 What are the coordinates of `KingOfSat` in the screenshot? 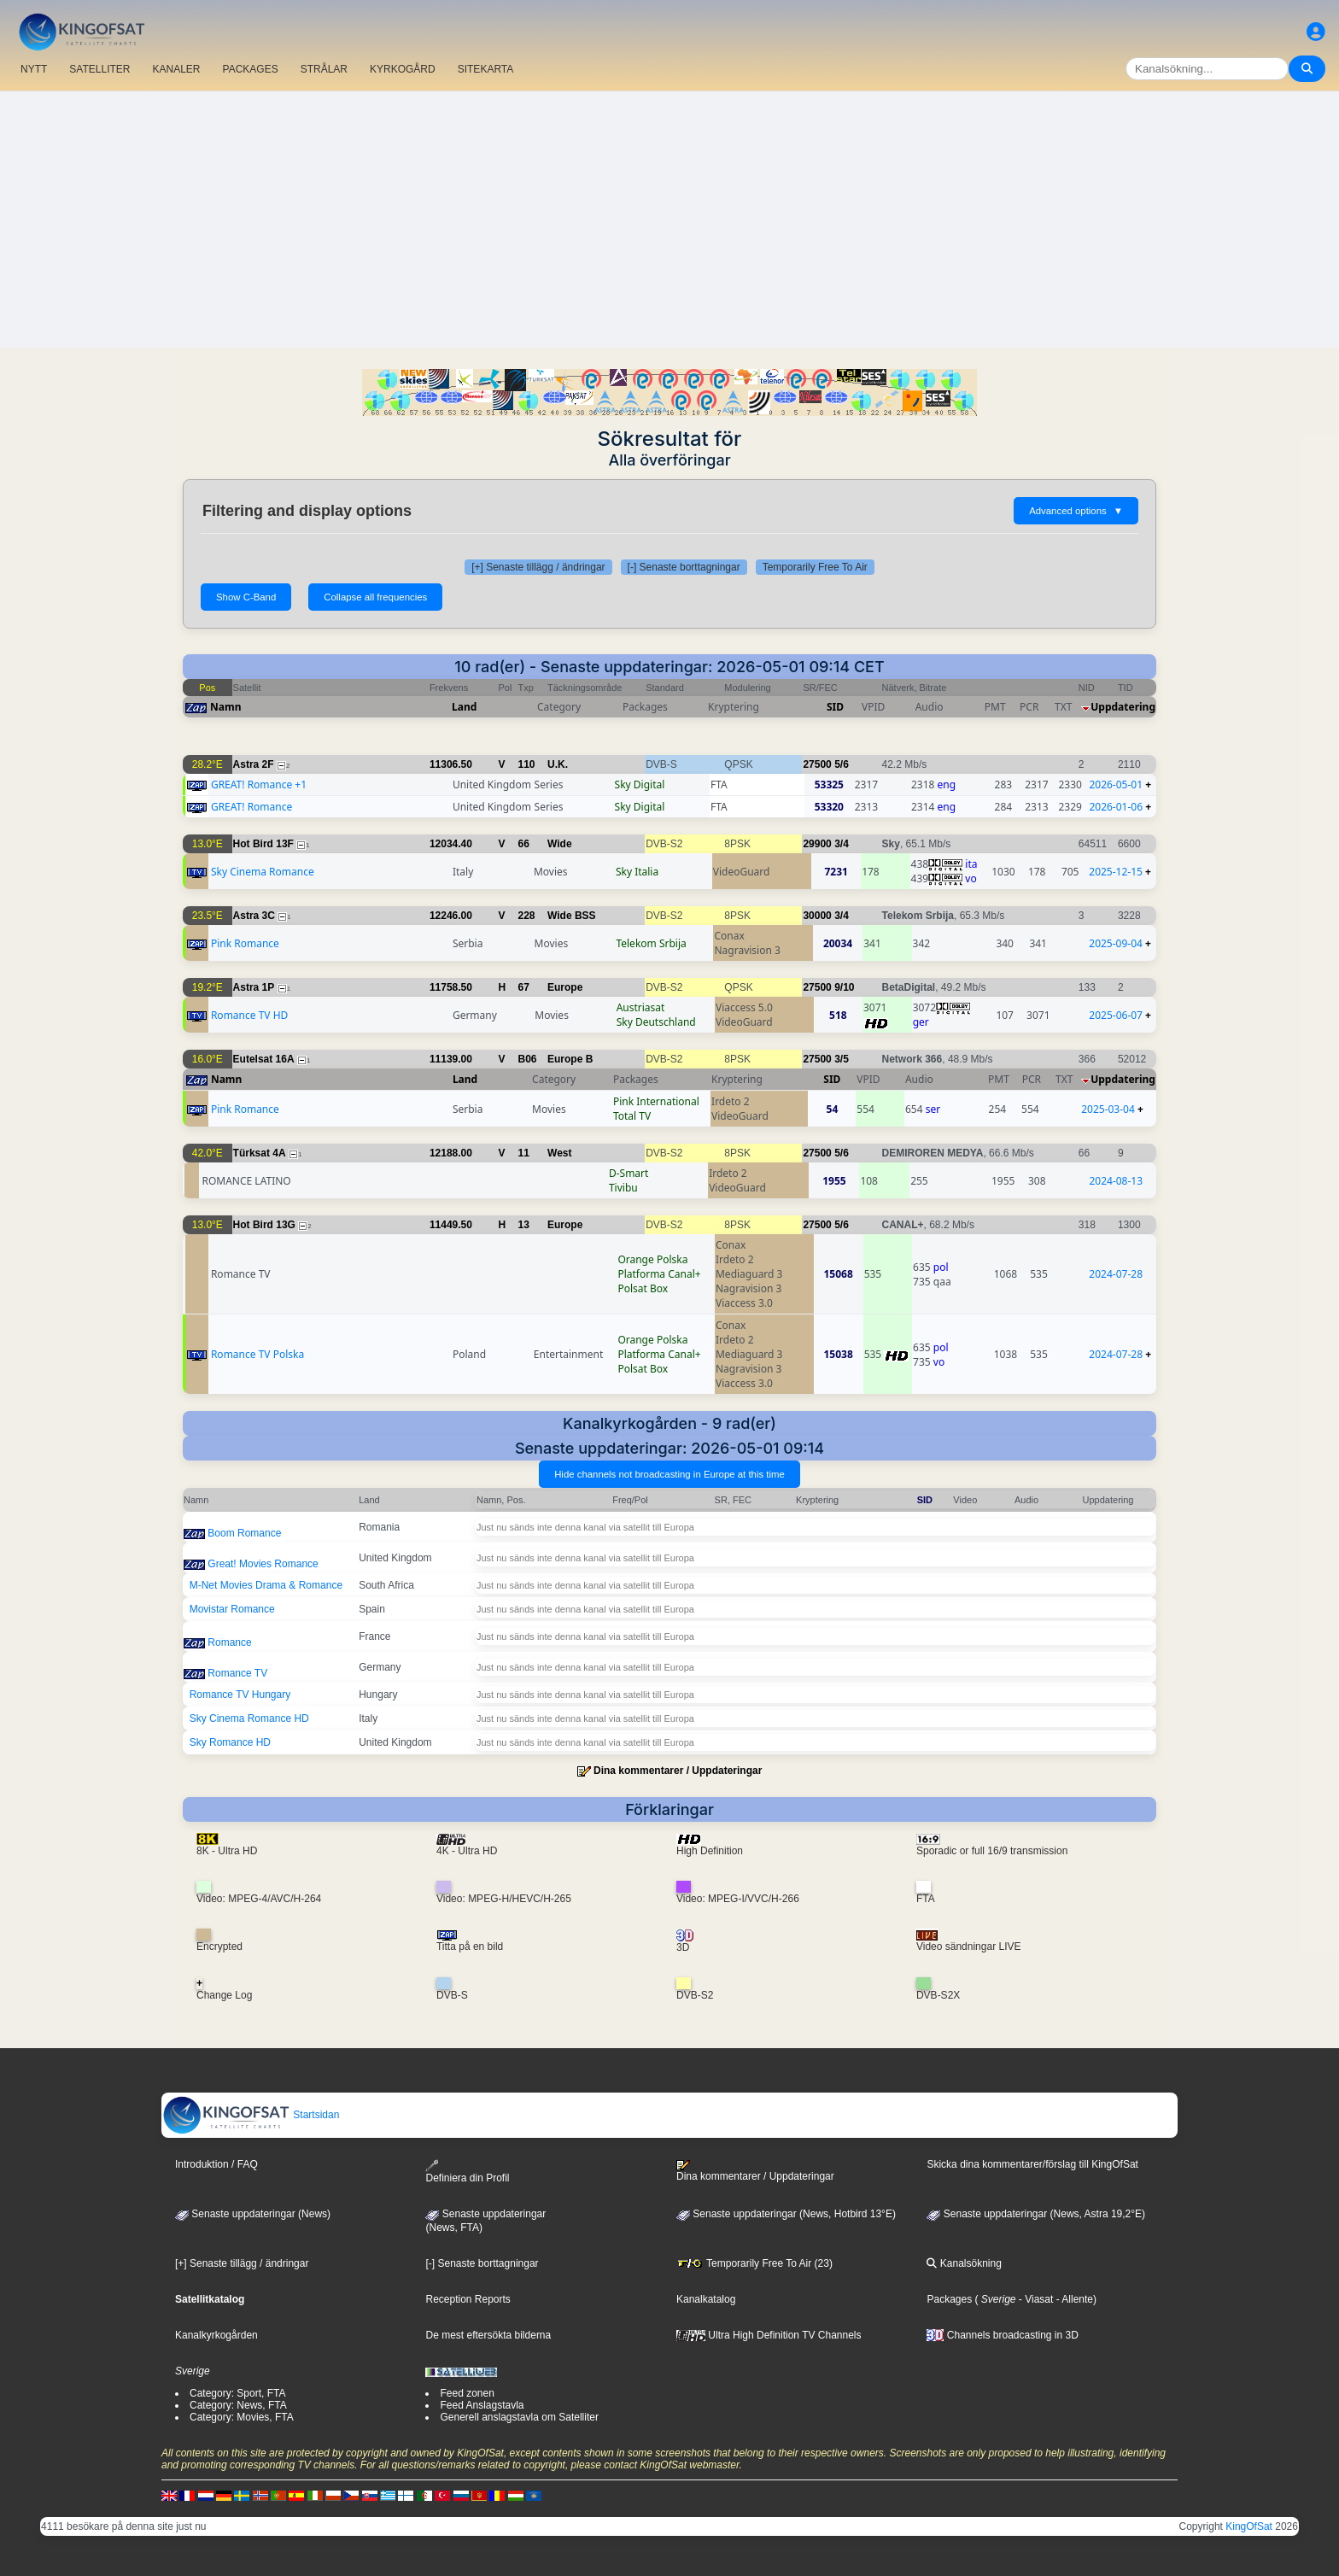 It's located at (1248, 2526).